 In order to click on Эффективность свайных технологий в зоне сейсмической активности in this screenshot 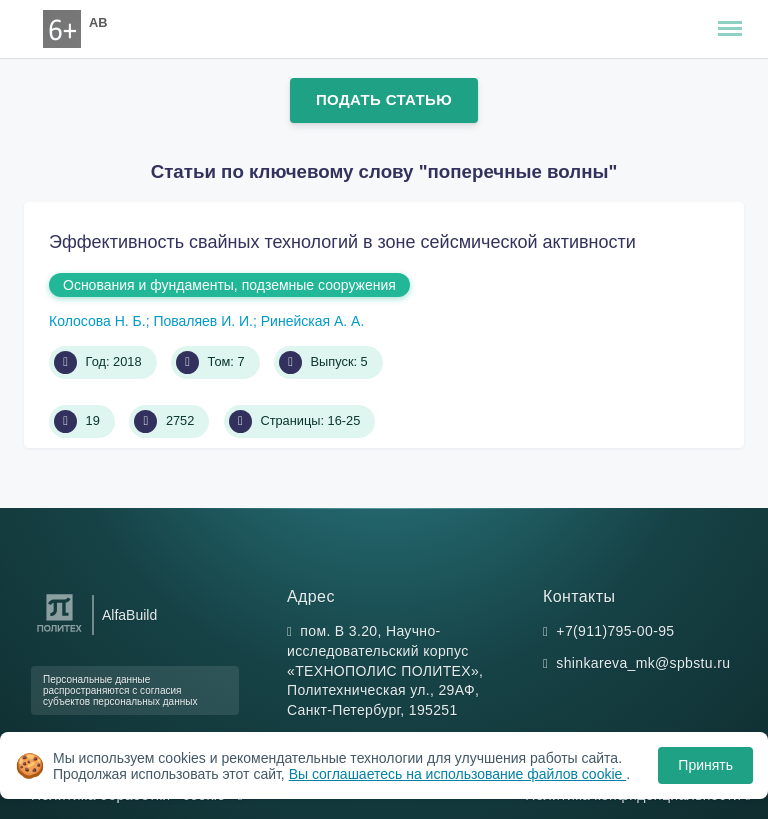, I will do `click(342, 242)`.